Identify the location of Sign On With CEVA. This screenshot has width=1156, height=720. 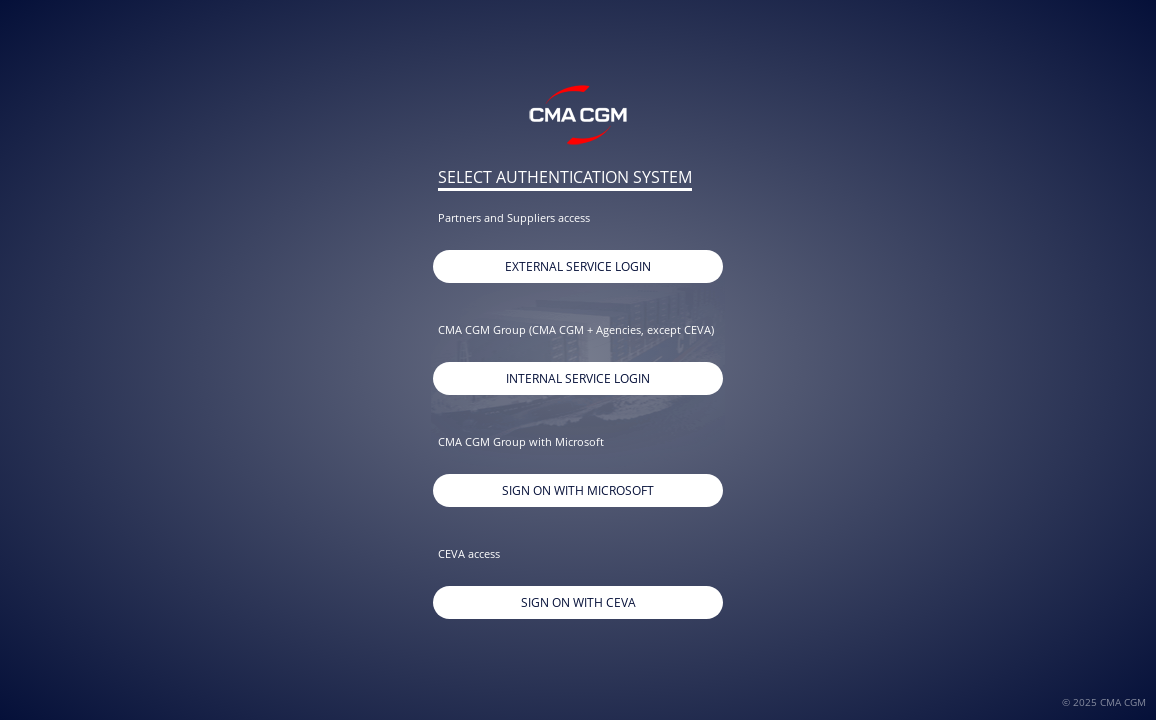
(578, 602).